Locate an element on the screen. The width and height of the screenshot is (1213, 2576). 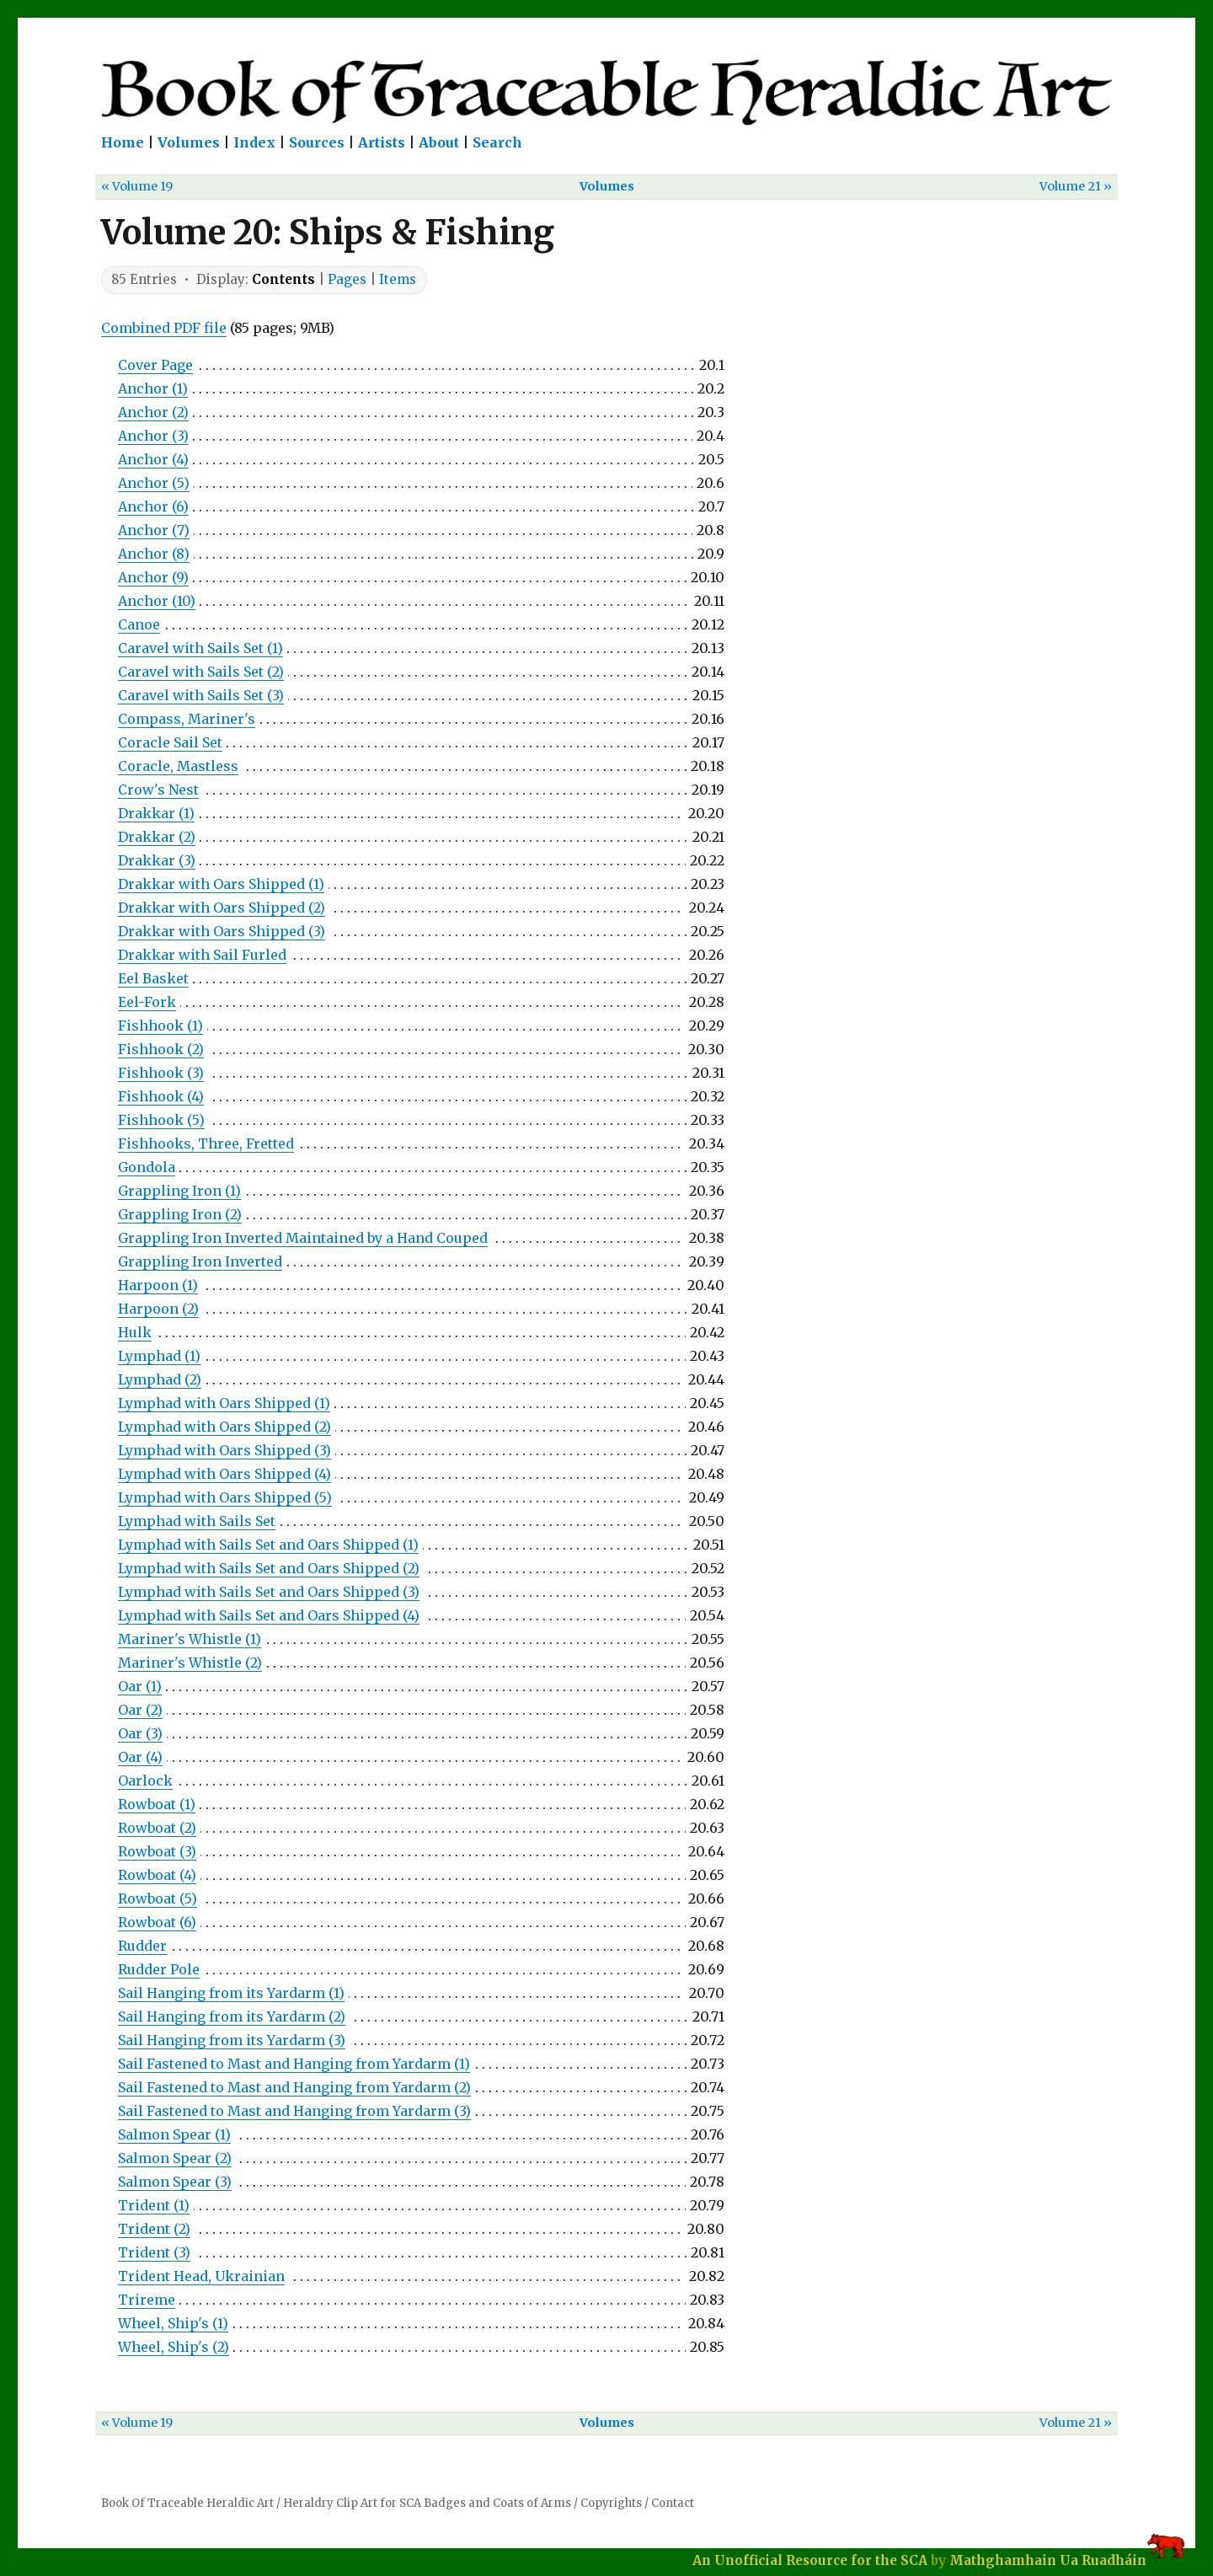
Anchor (5) is located at coordinates (154, 482).